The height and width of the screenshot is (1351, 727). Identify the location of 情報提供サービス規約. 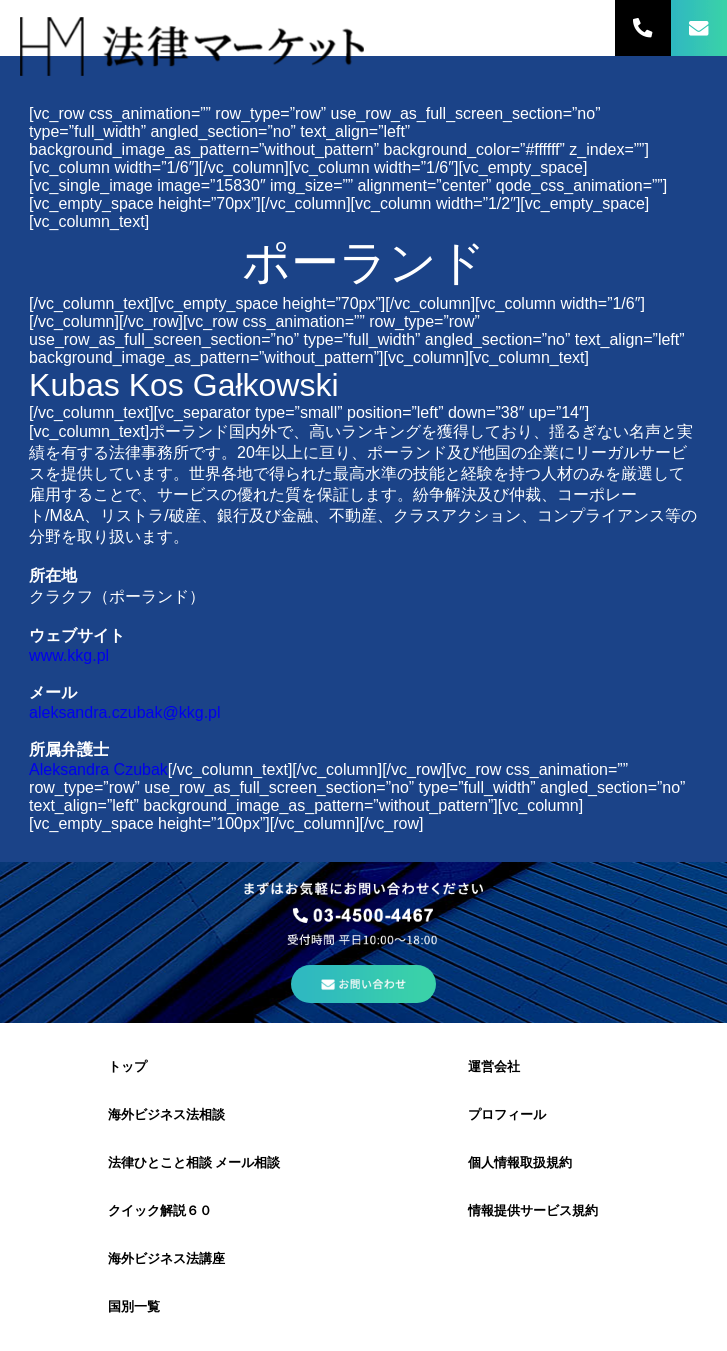
(533, 1210).